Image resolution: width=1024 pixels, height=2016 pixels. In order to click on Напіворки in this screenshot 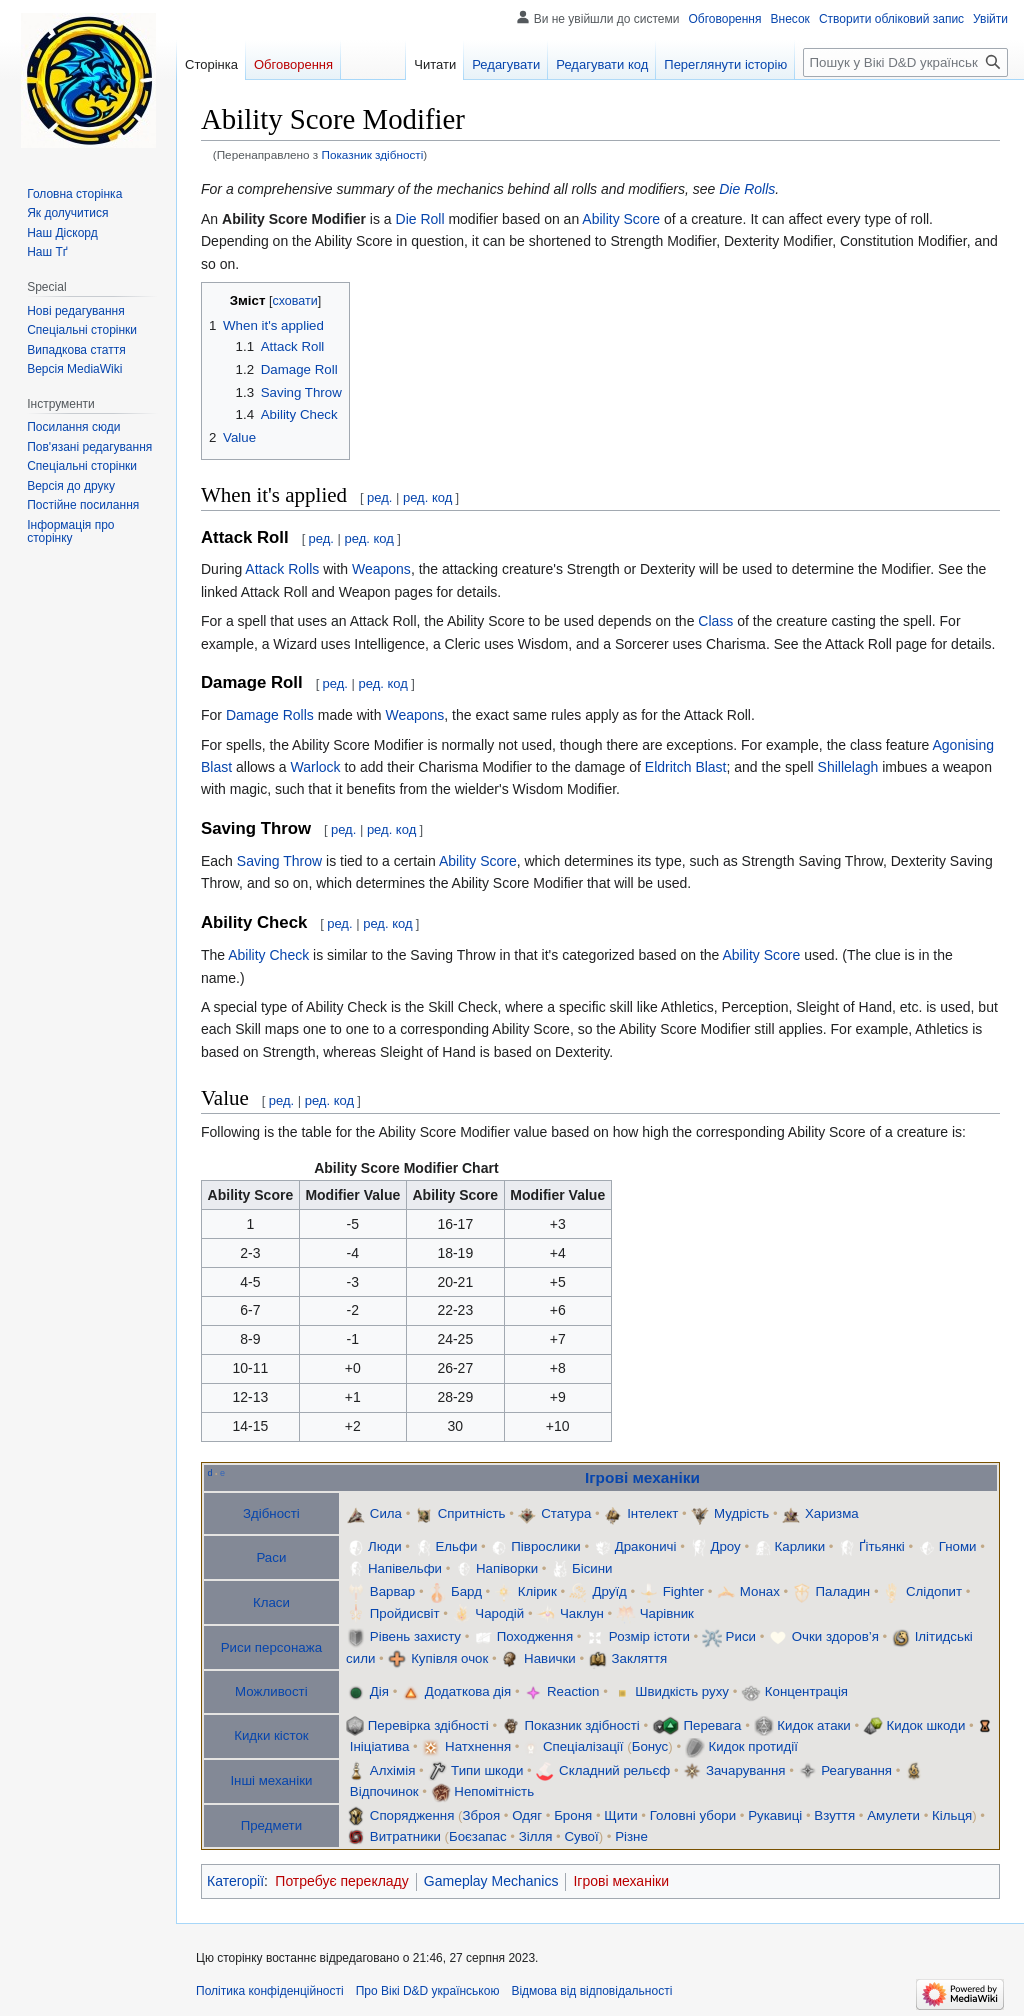, I will do `click(507, 1568)`.